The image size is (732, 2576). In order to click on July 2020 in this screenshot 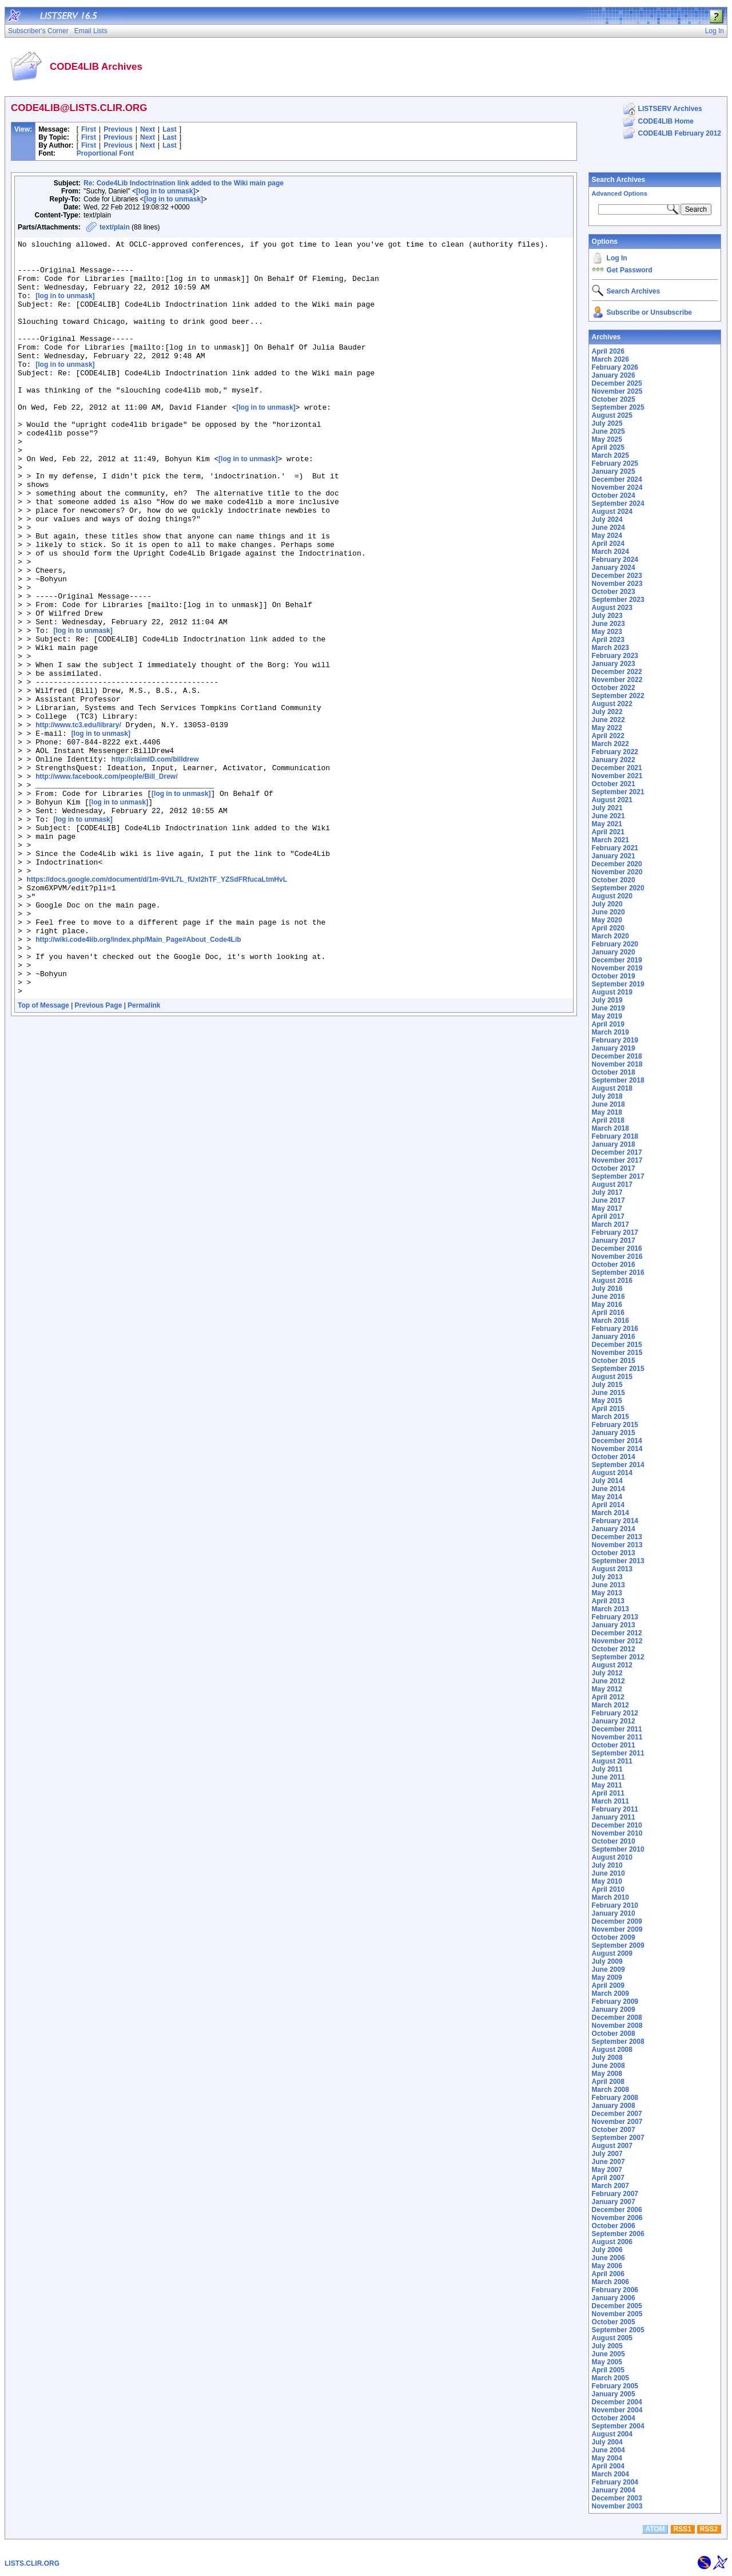, I will do `click(607, 904)`.